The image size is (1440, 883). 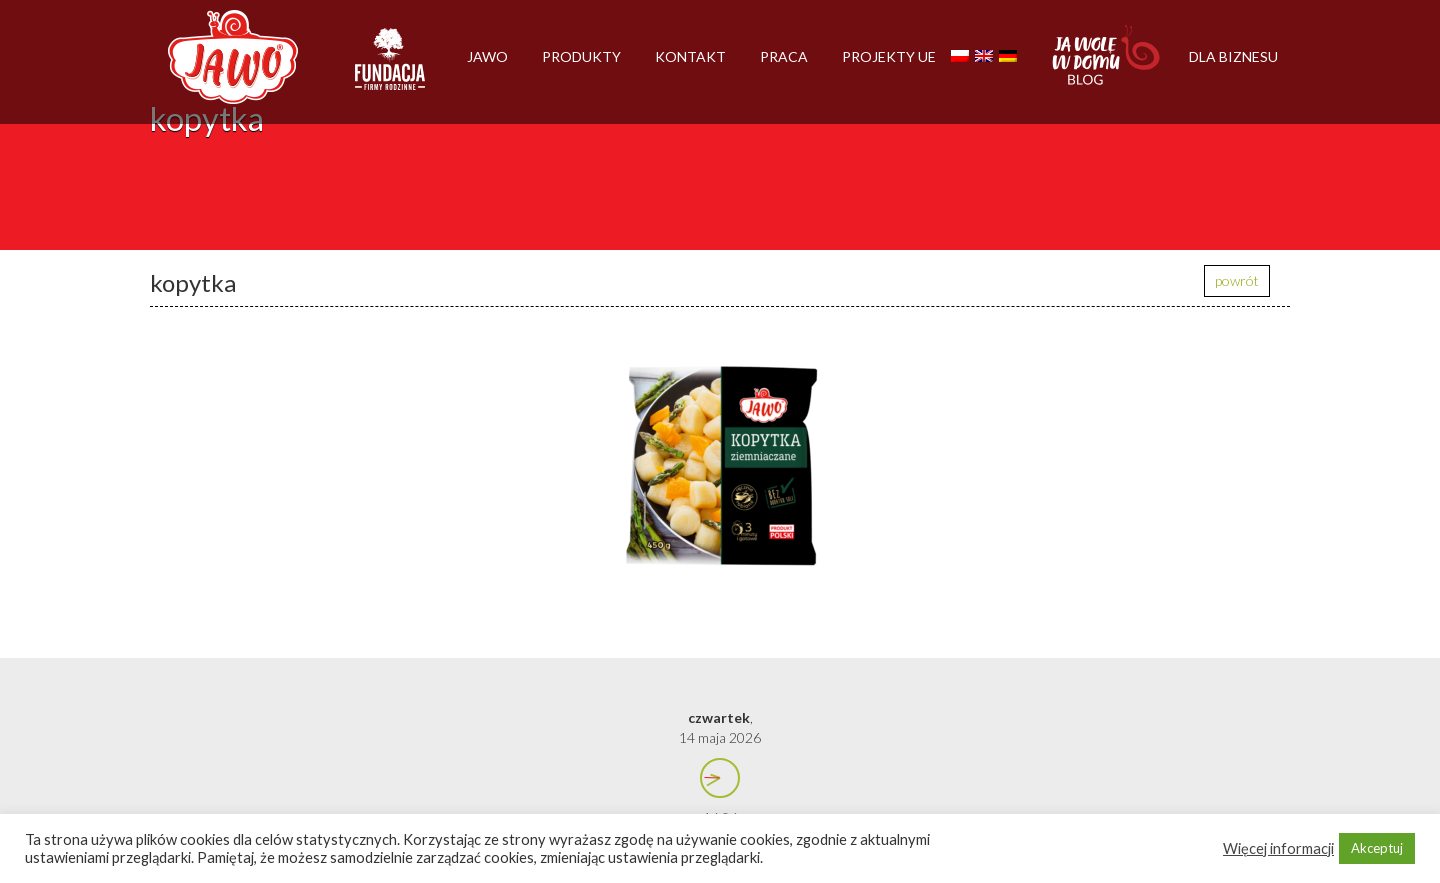 I want to click on Więcej informacji, so click(x=1278, y=848).